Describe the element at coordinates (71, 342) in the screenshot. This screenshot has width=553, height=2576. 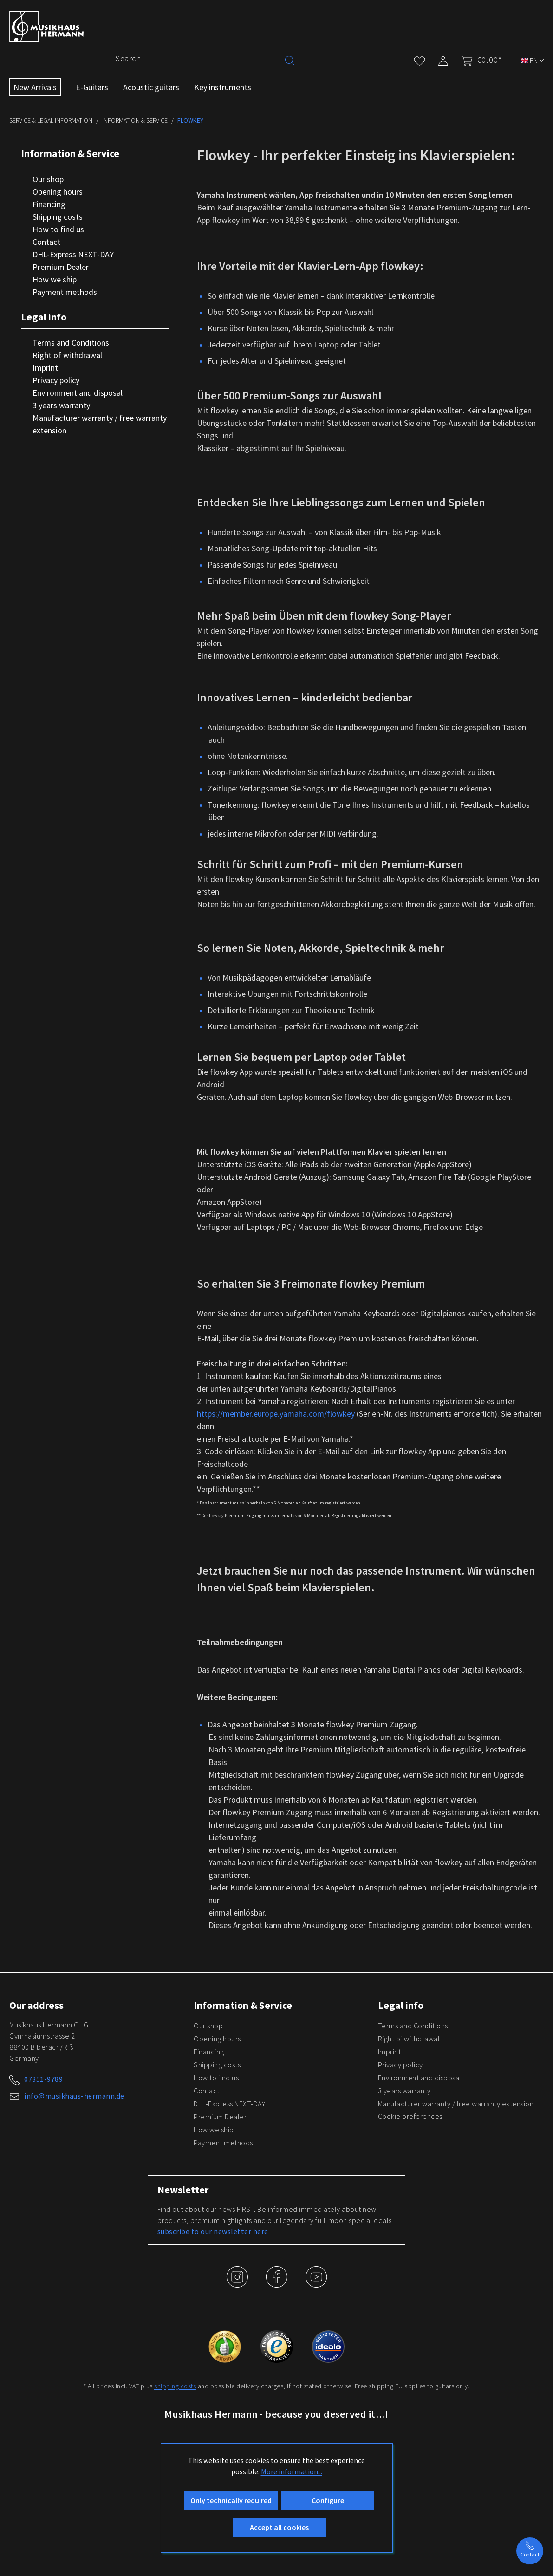
I see `Terms and Conditions` at that location.